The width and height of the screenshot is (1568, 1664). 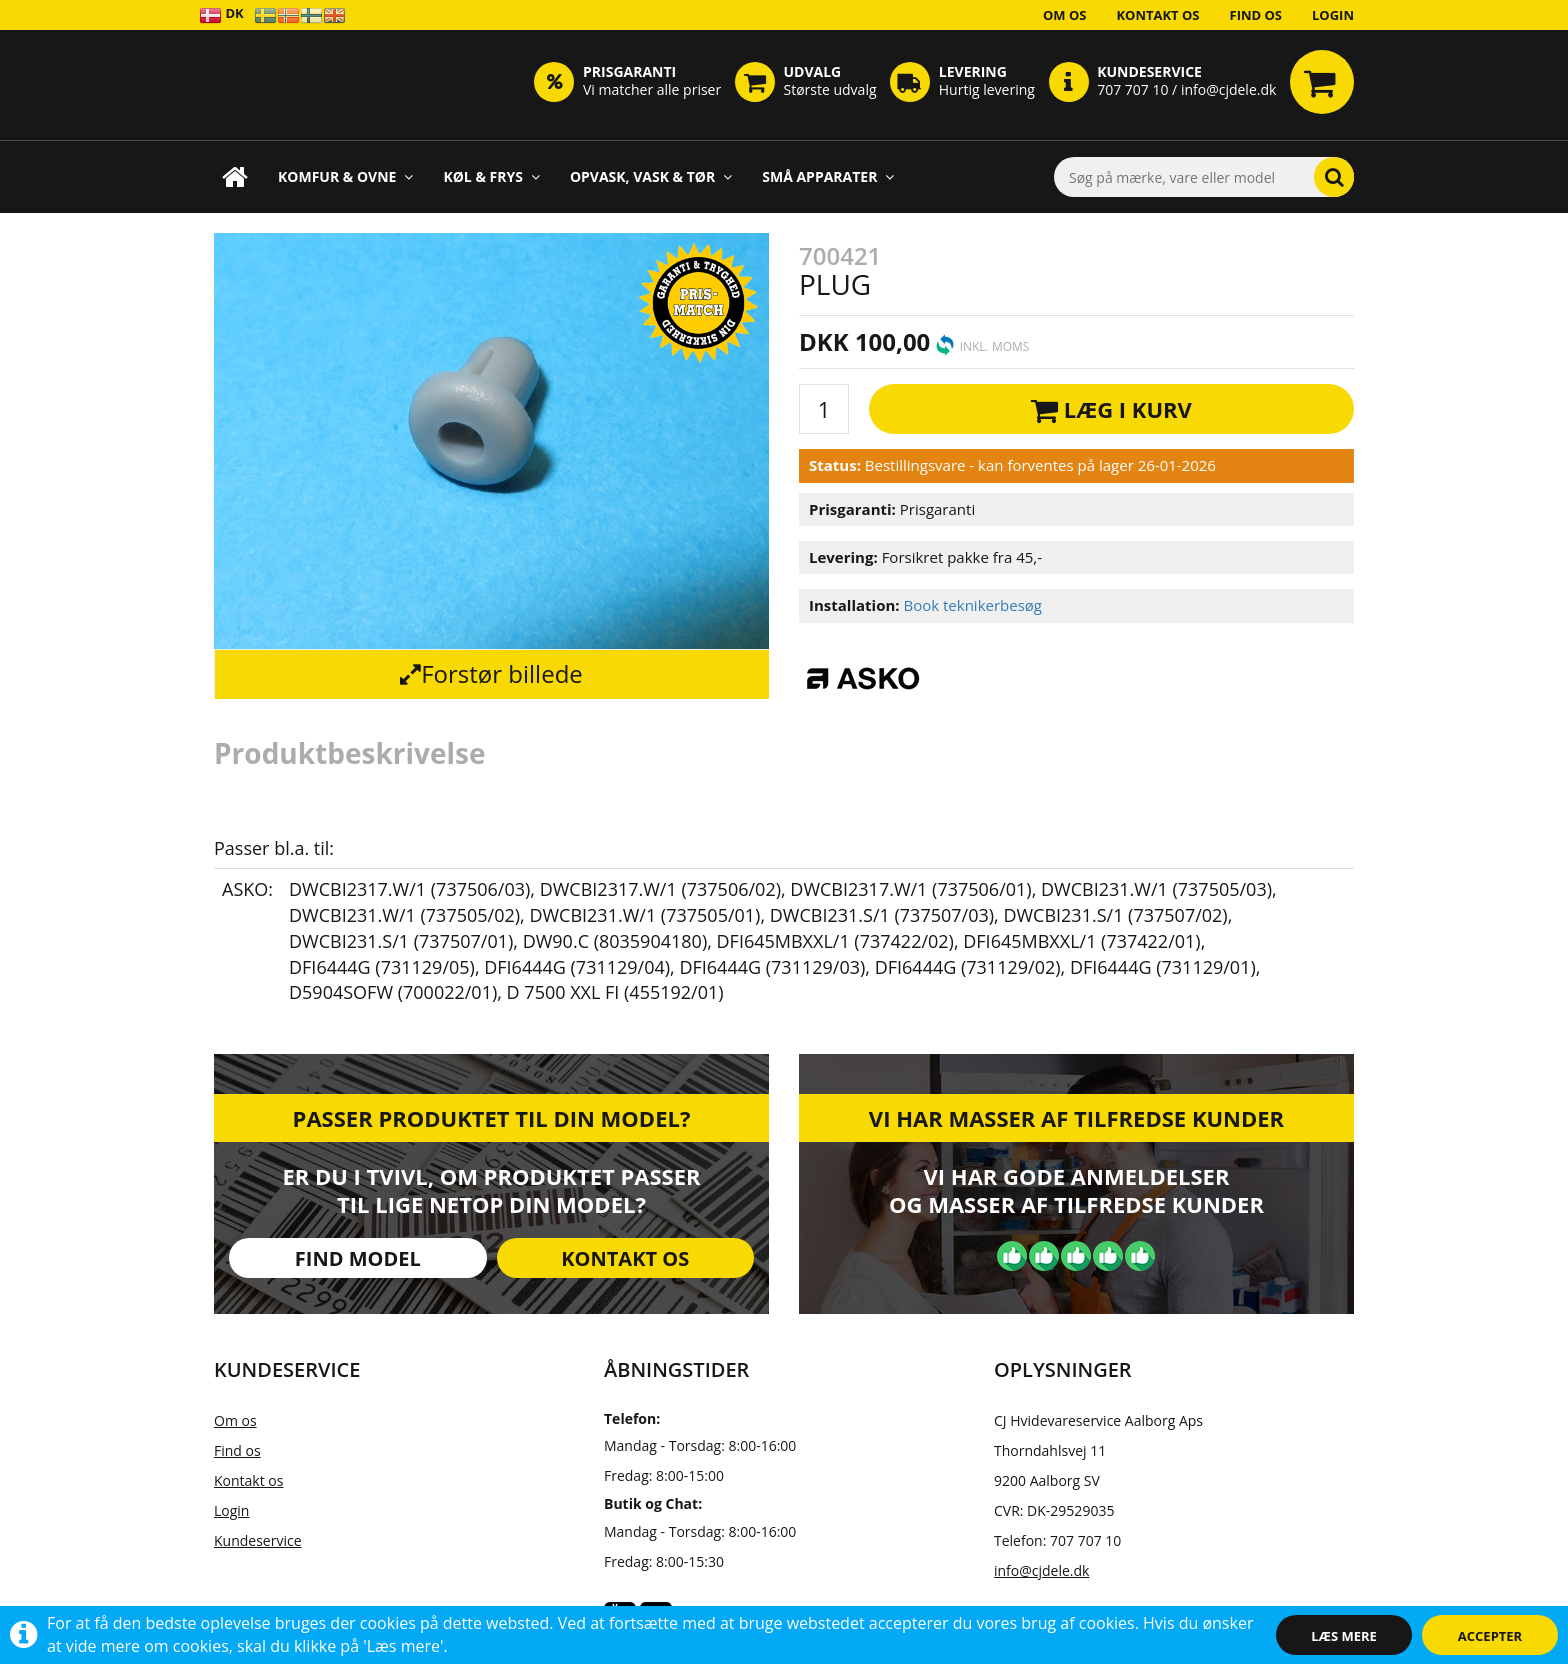 I want to click on Vi har masser af tilfredse kunder, so click(x=1076, y=1118).